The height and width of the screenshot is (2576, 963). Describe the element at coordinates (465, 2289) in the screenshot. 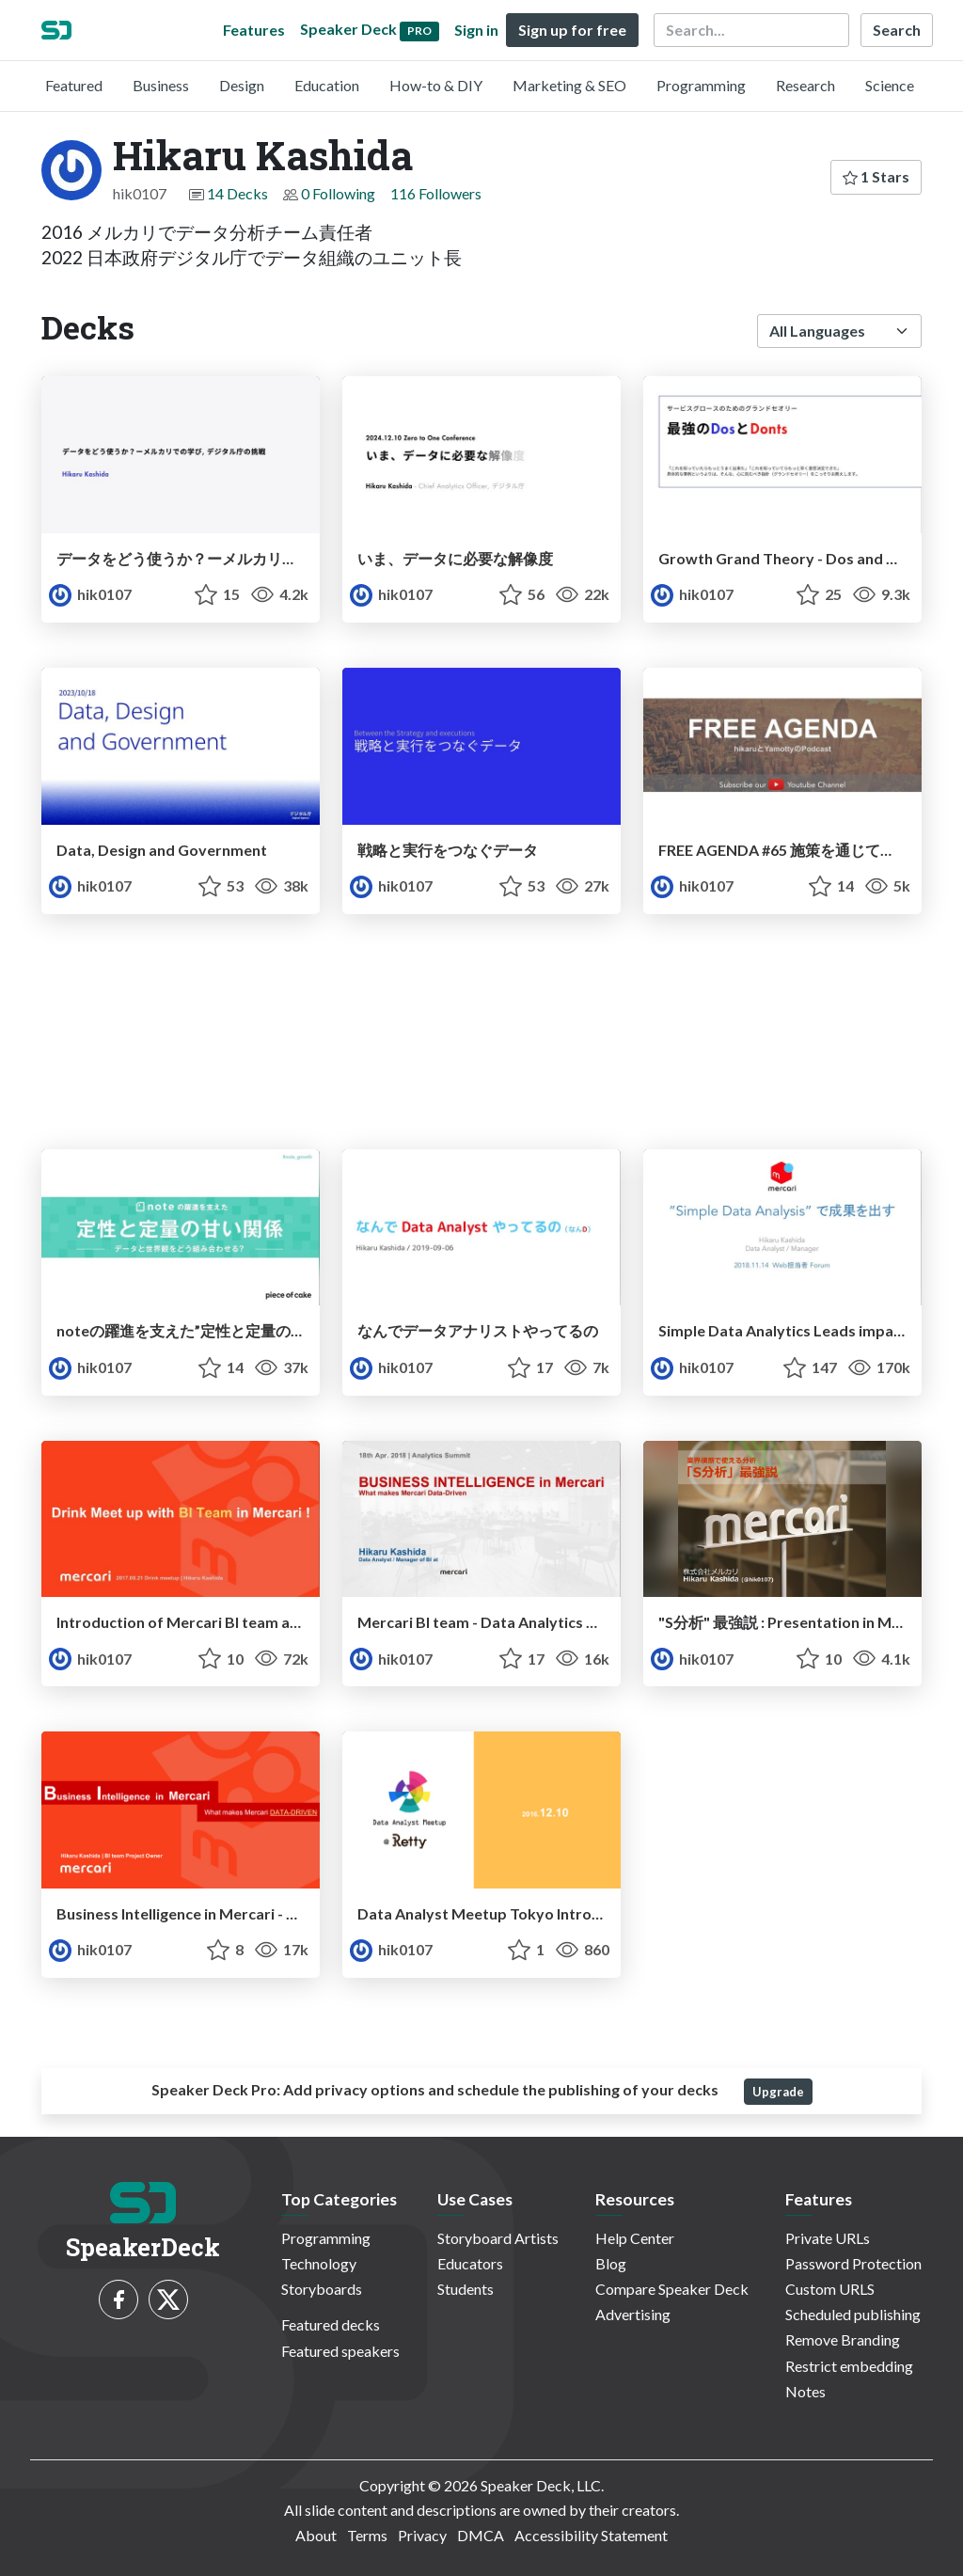

I see `Students` at that location.